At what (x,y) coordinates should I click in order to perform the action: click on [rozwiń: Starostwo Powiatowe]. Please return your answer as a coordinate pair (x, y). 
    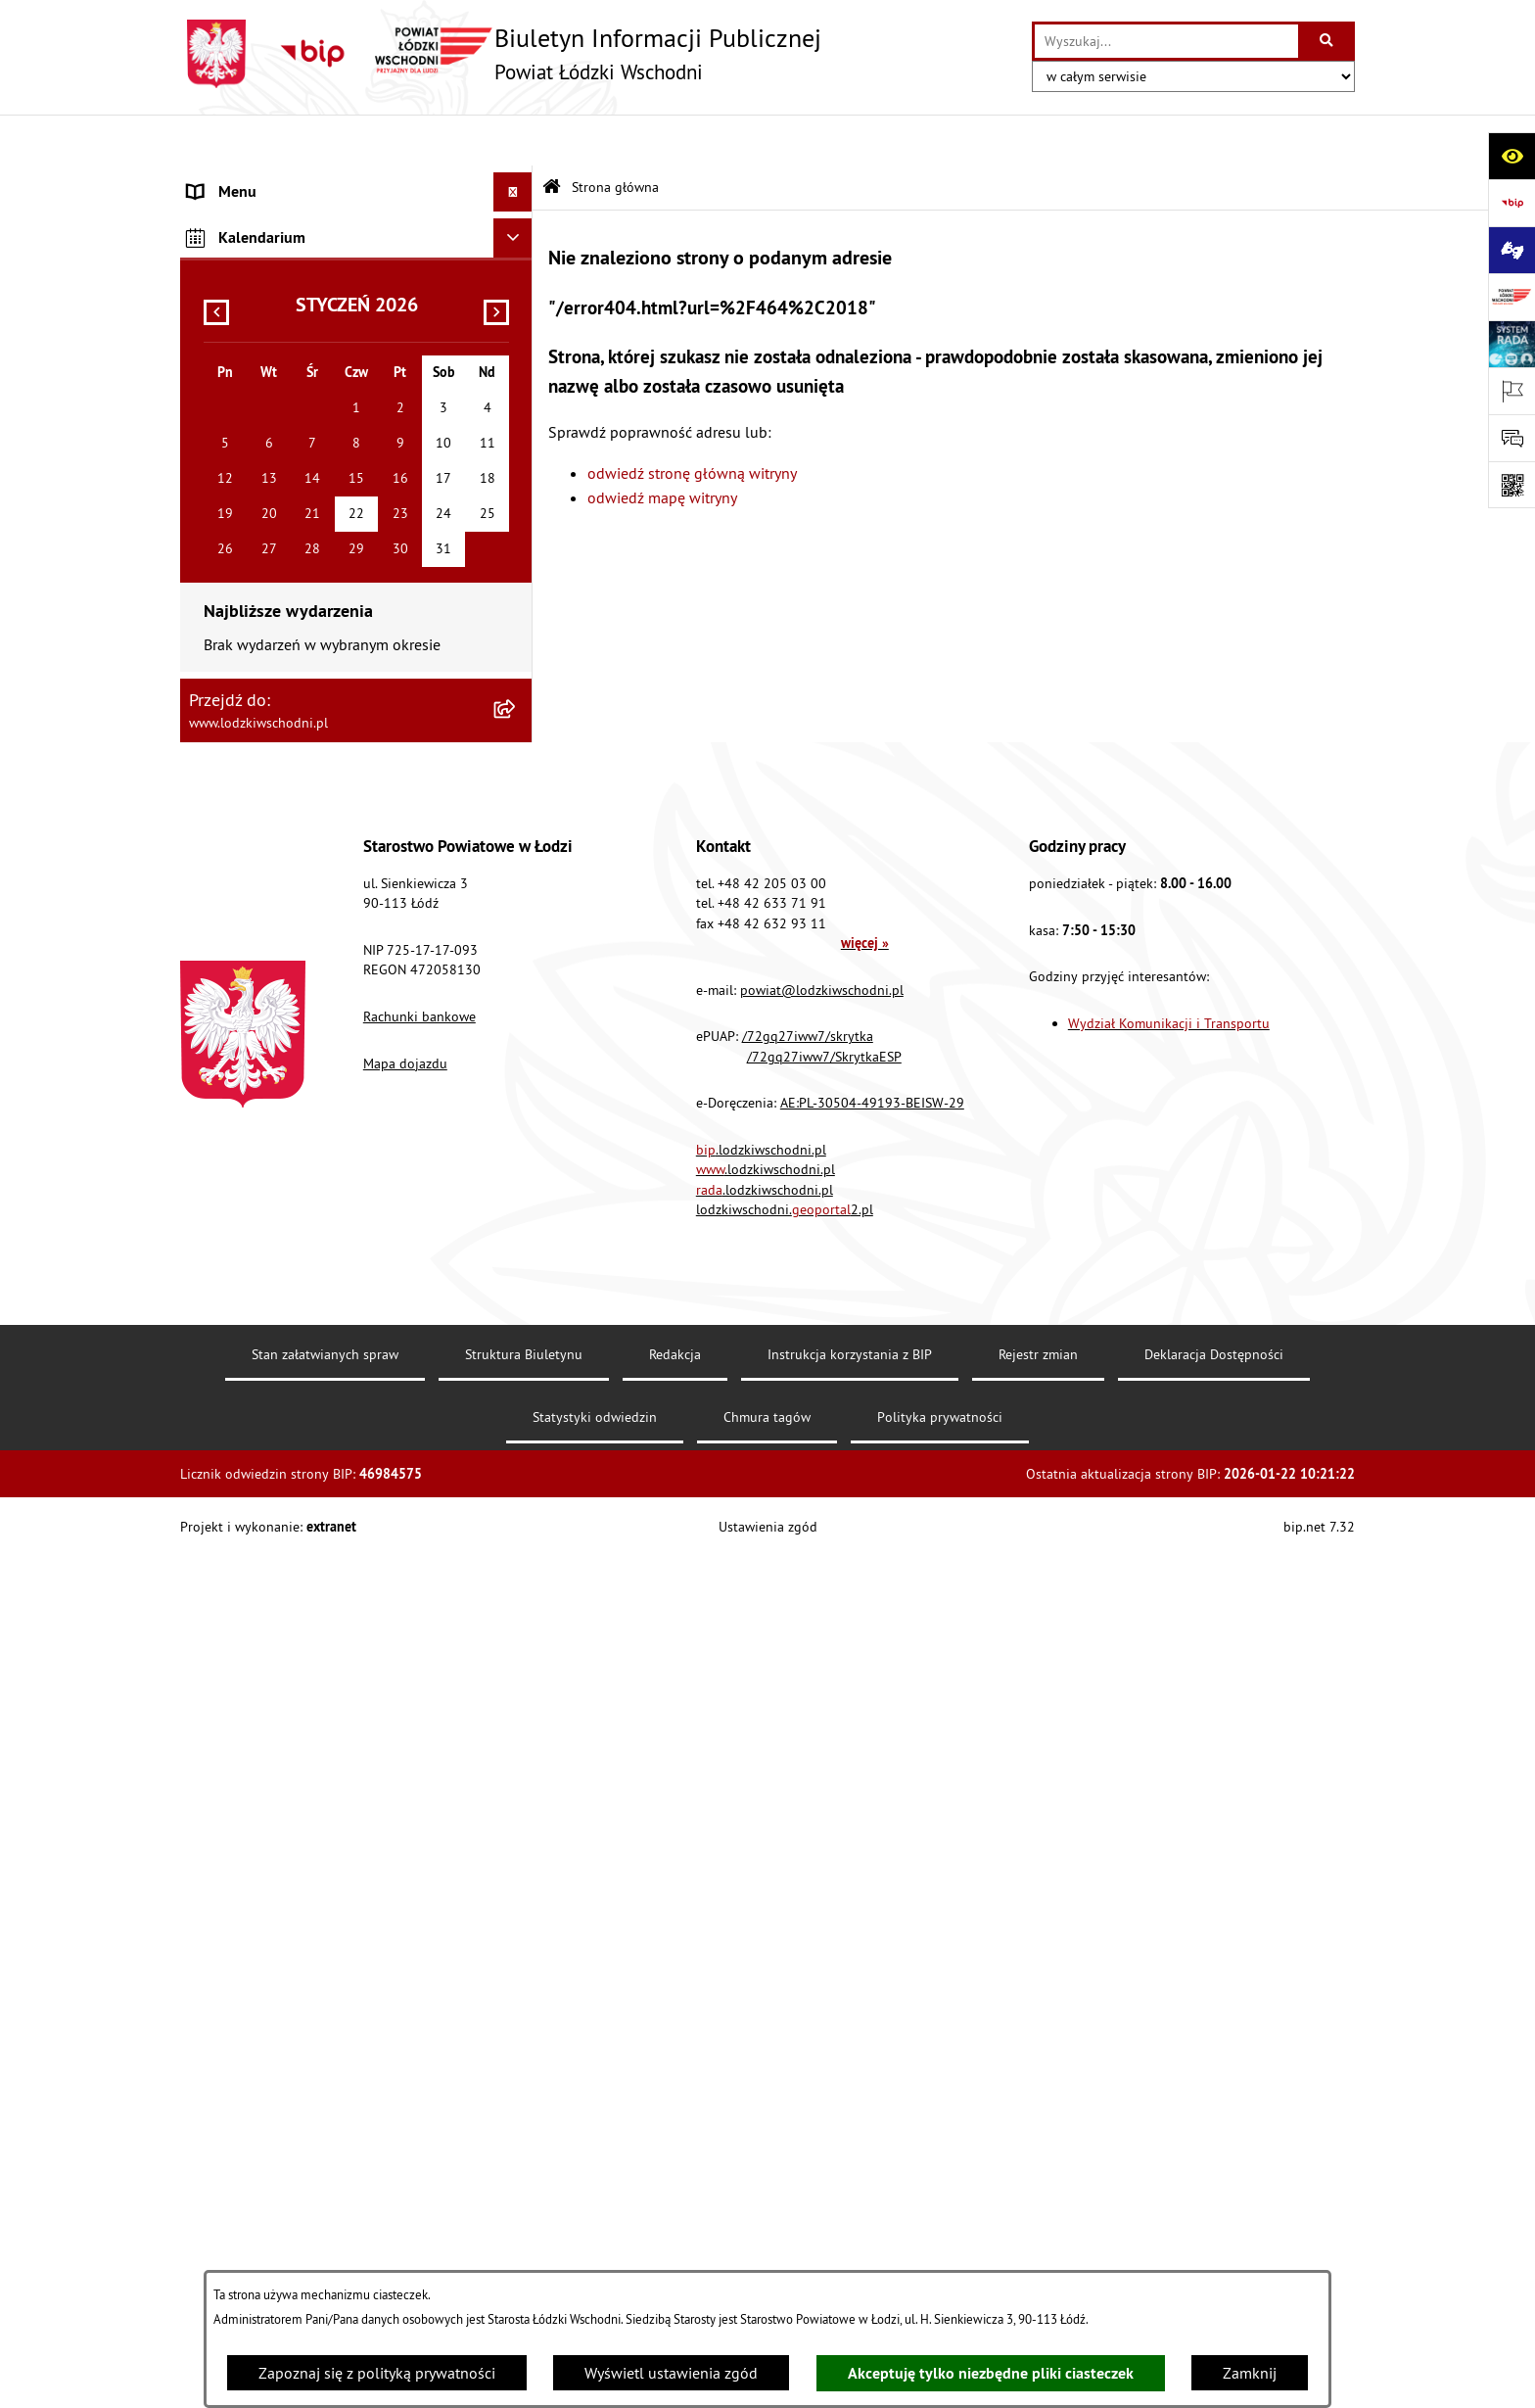
    Looking at the image, I should click on (517, 260).